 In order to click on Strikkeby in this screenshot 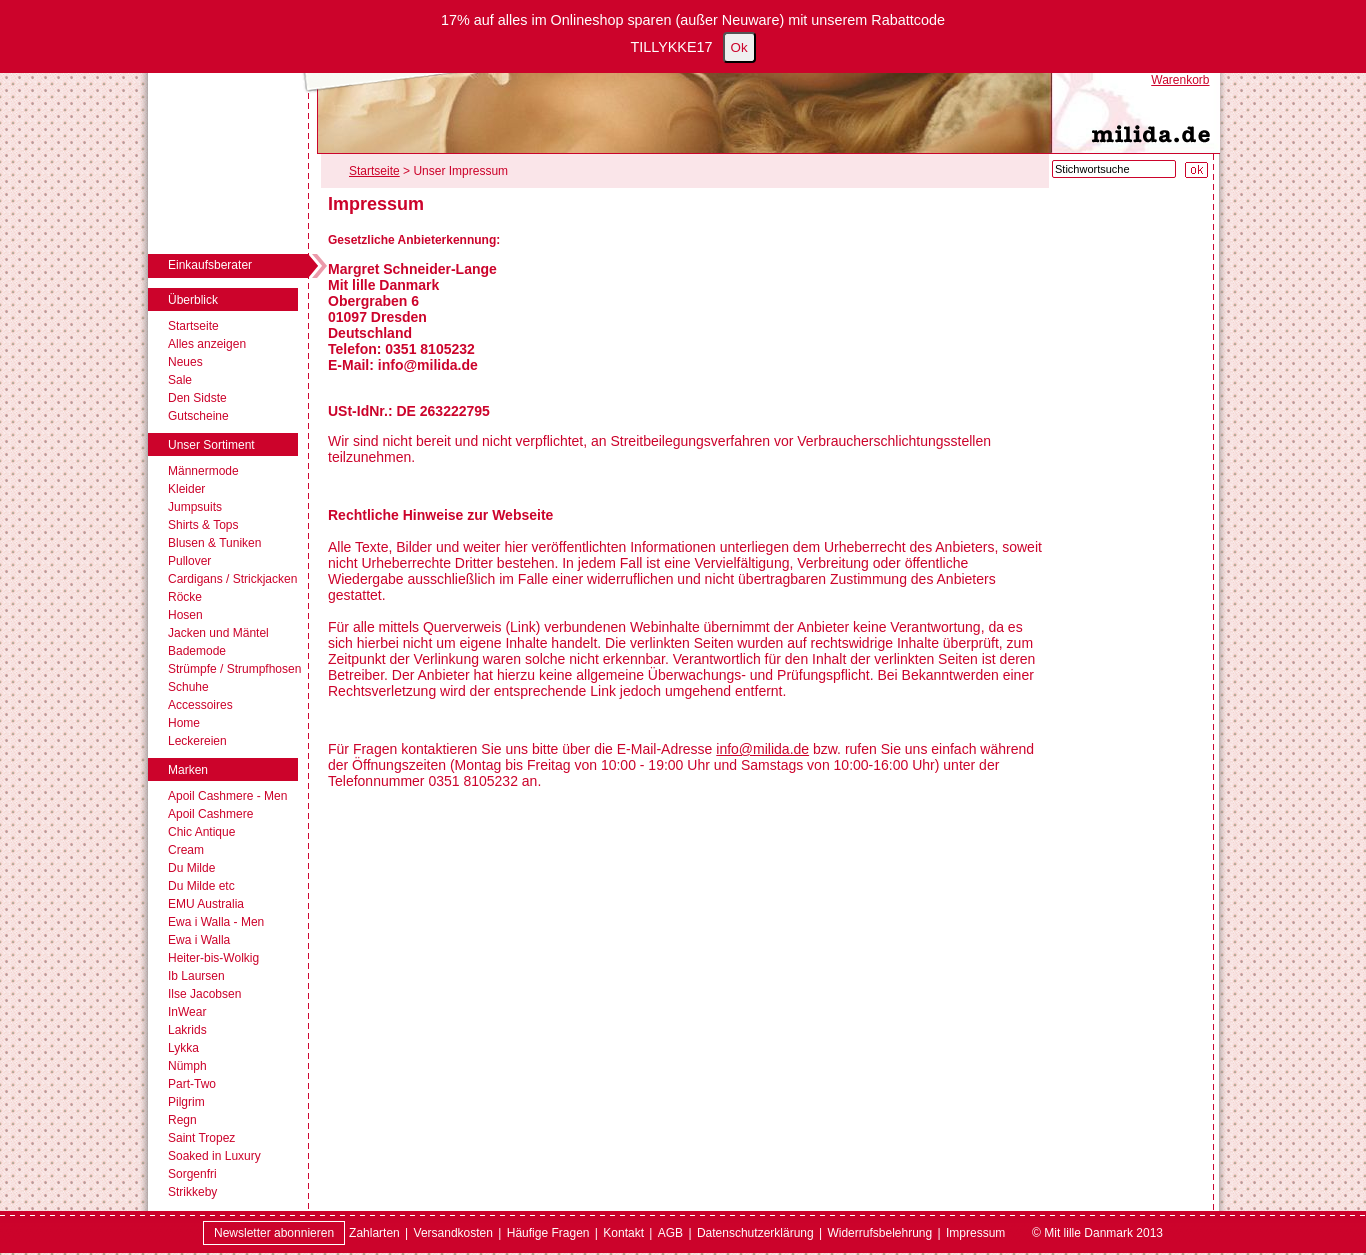, I will do `click(192, 1192)`.